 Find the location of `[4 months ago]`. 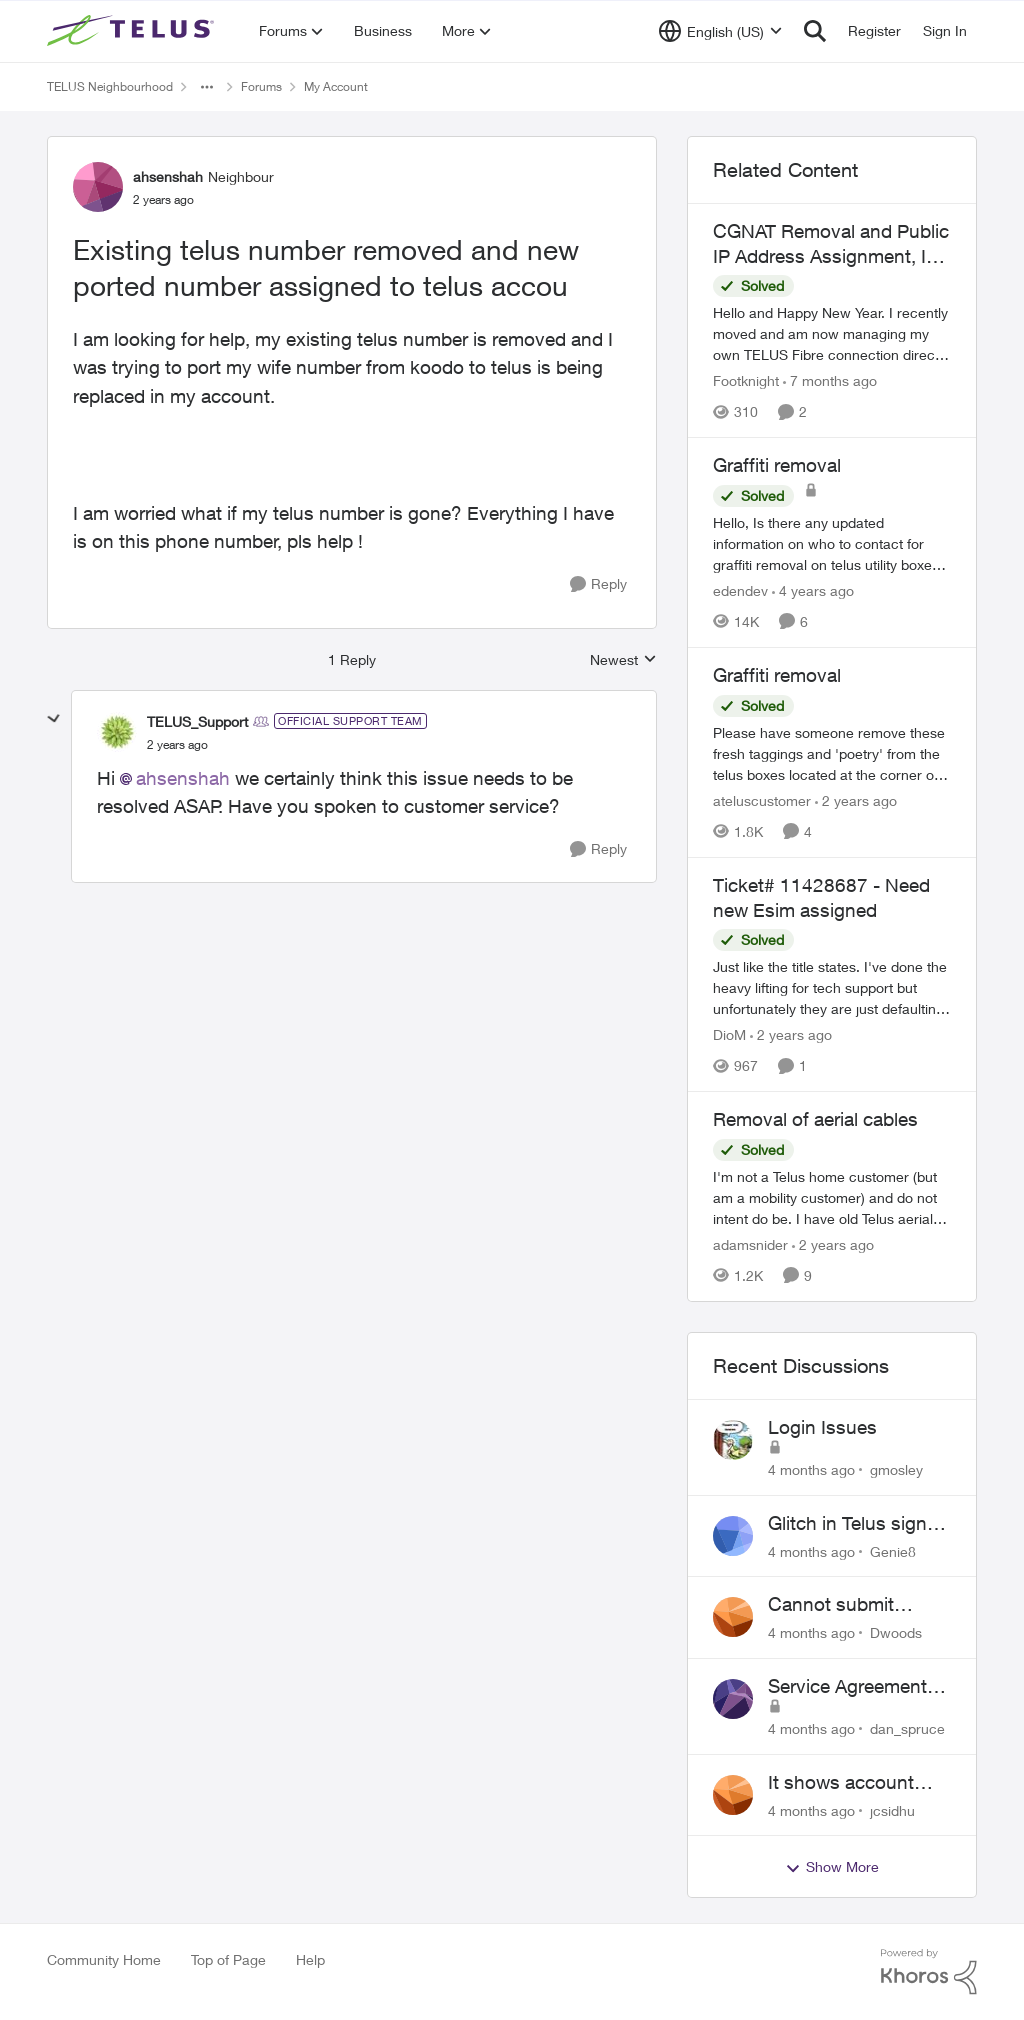

[4 months ago] is located at coordinates (811, 1469).